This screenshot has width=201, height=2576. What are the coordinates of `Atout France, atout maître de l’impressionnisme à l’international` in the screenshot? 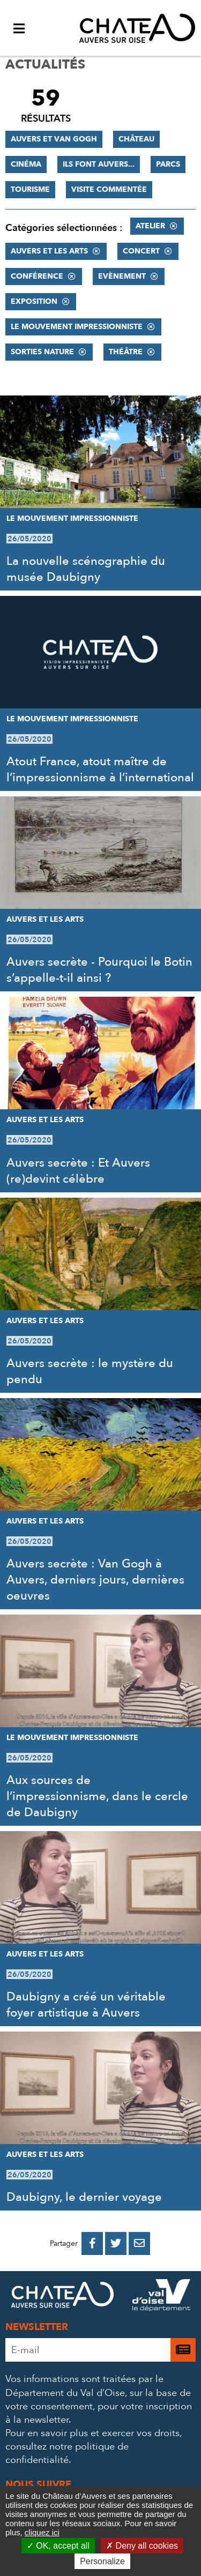 It's located at (100, 769).